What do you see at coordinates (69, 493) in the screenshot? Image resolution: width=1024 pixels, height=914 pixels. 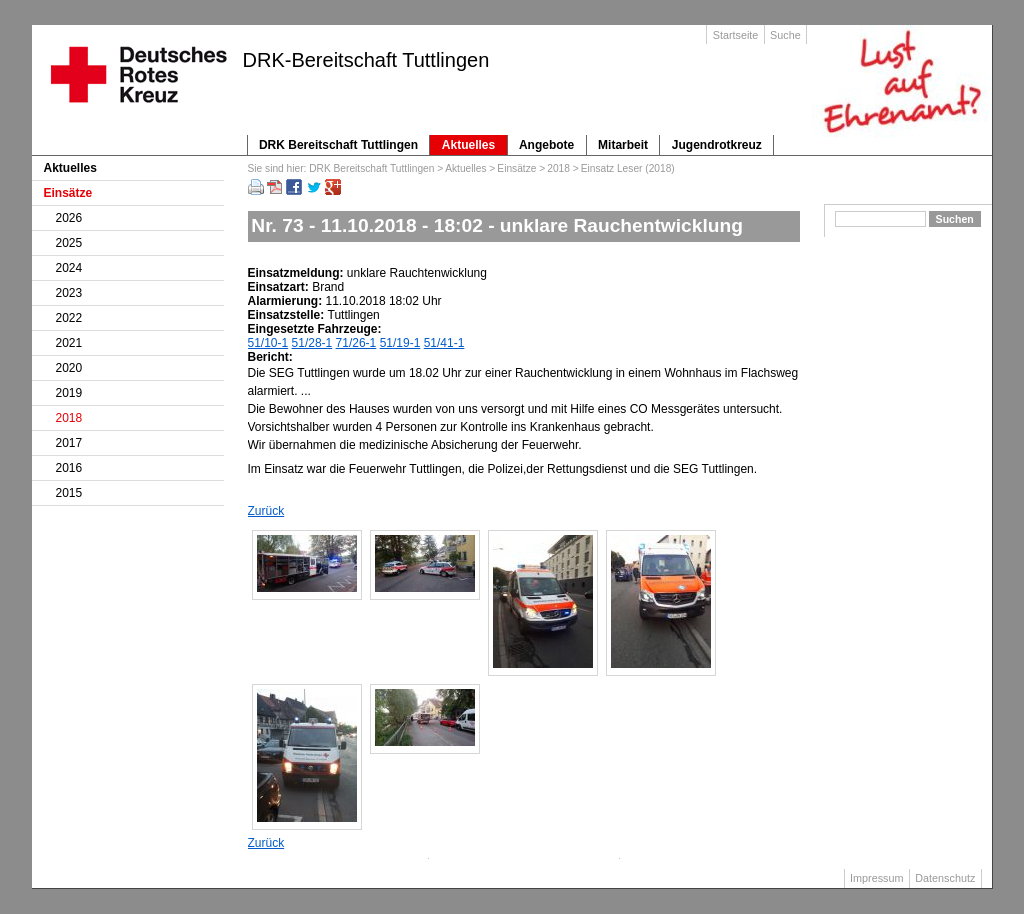 I see `2015` at bounding box center [69, 493].